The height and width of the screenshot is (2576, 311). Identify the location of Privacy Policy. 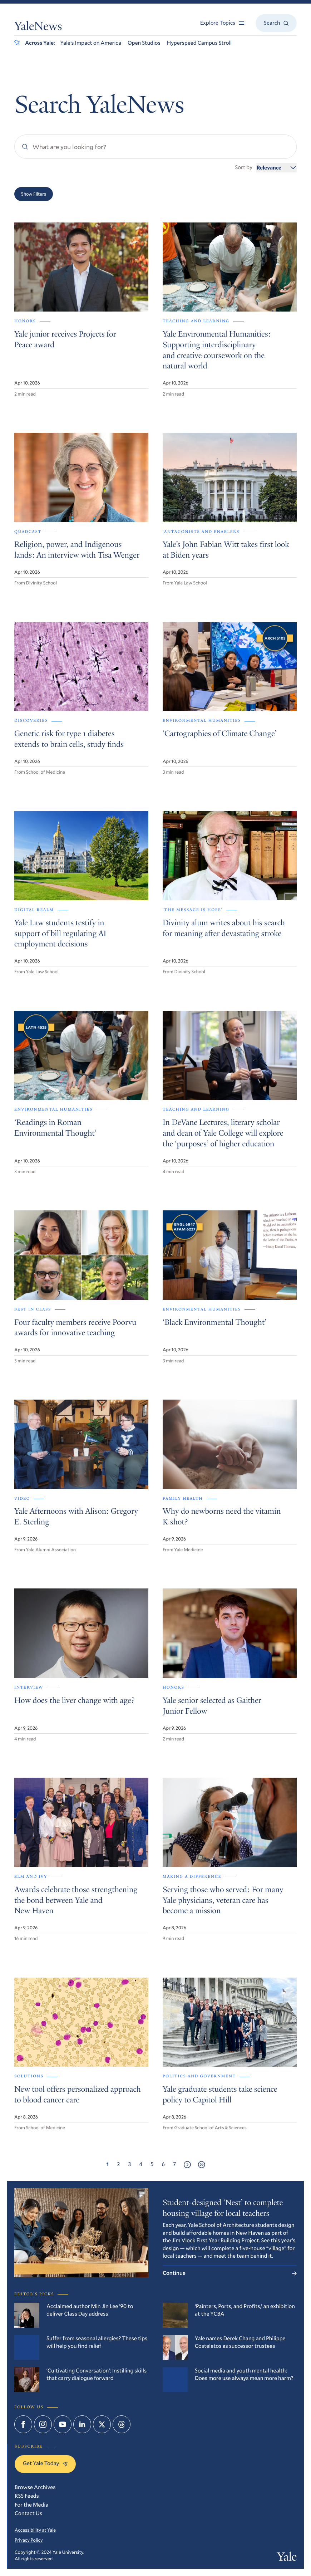
(29, 2540).